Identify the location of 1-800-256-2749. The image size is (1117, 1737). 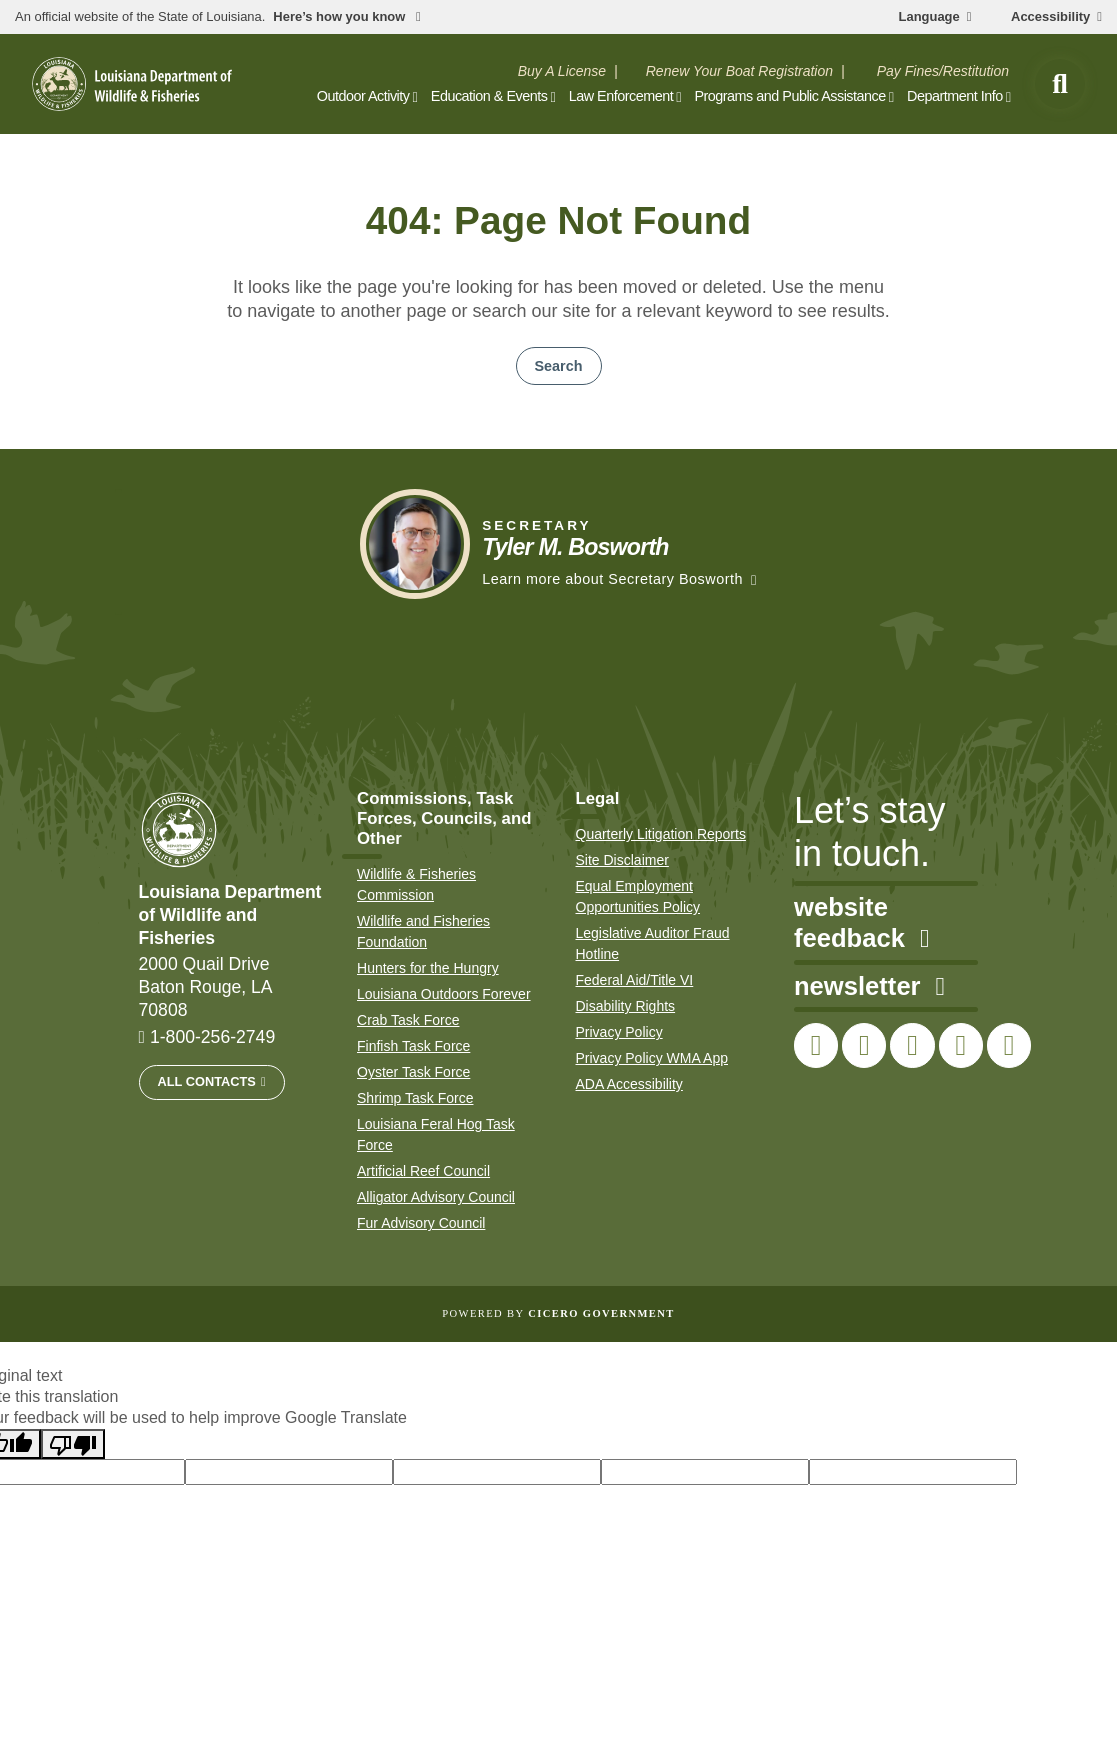
(212, 1037).